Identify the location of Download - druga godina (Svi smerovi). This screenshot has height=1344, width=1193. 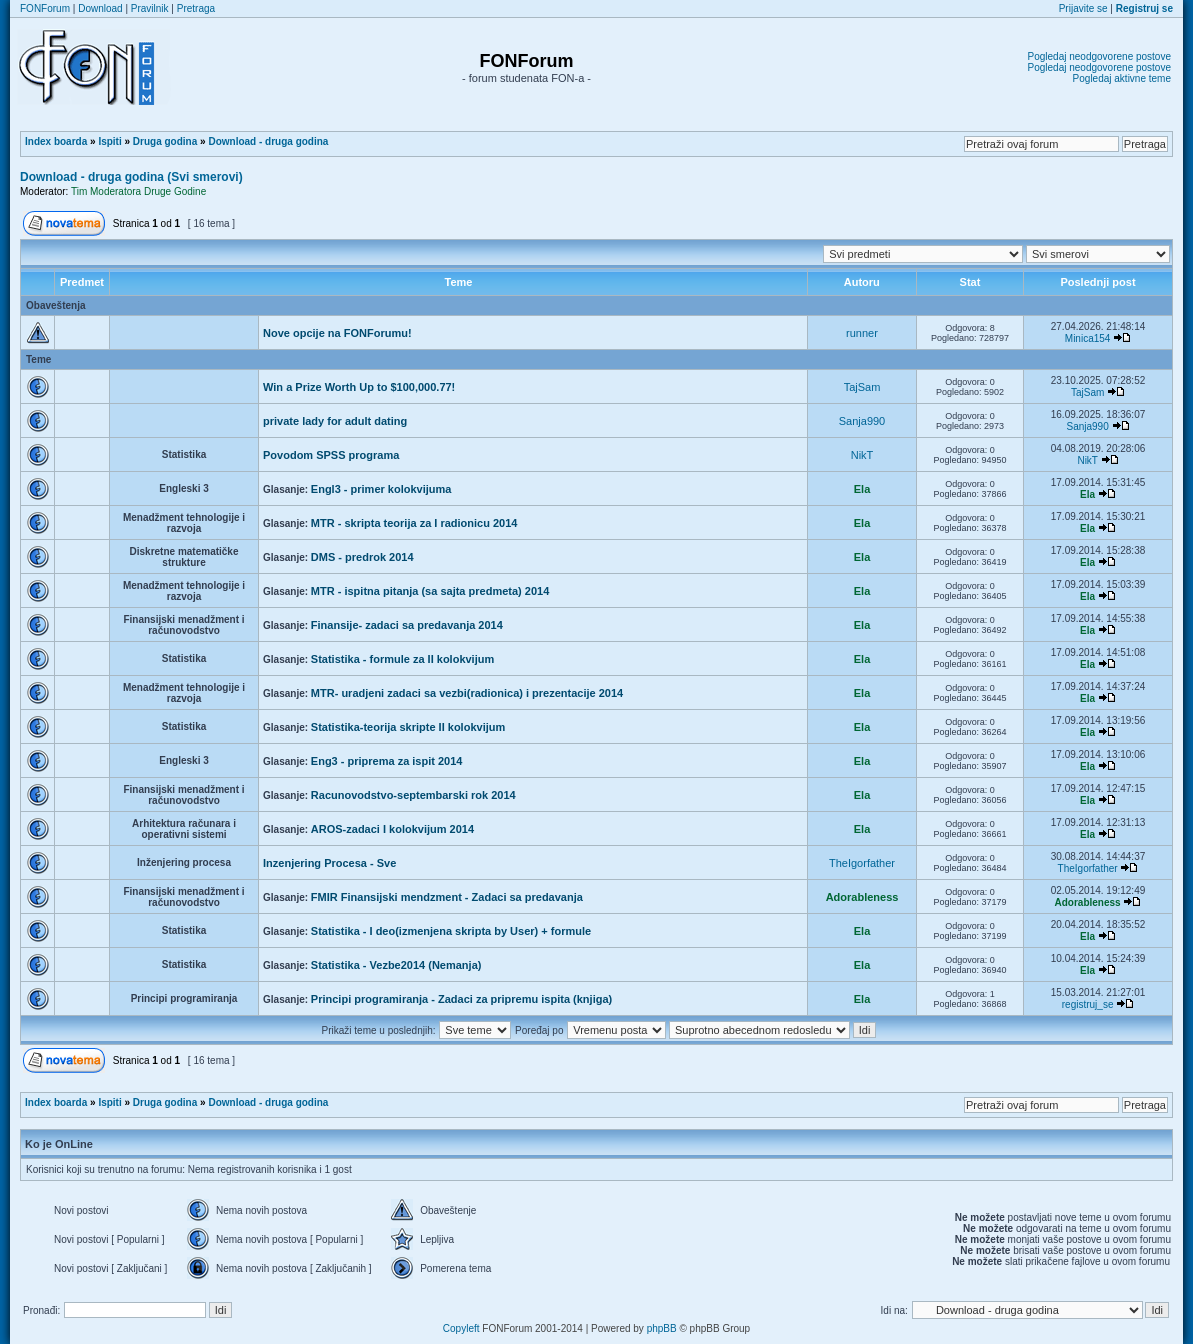
(131, 177).